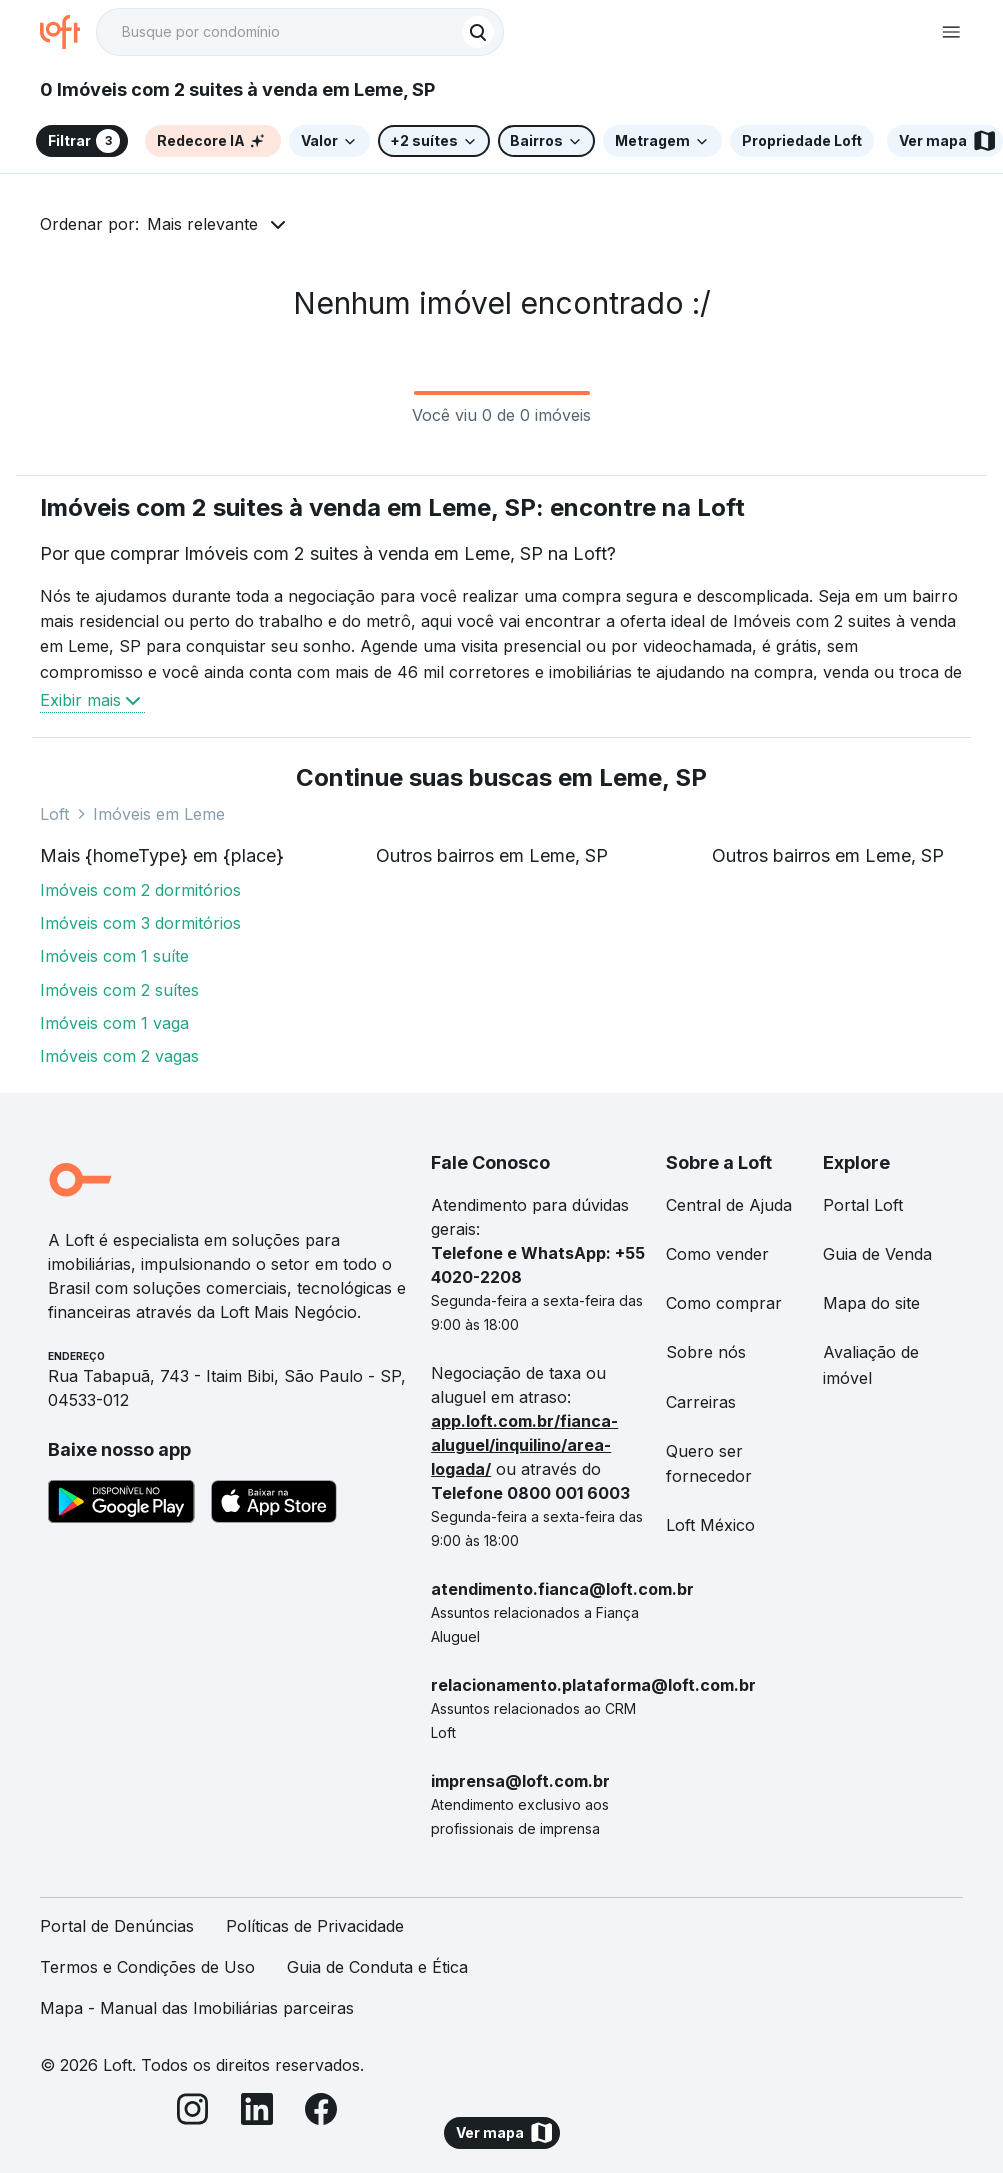 Image resolution: width=1003 pixels, height=2173 pixels. What do you see at coordinates (117, 1926) in the screenshot?
I see `Portal de Denúncias [link]` at bounding box center [117, 1926].